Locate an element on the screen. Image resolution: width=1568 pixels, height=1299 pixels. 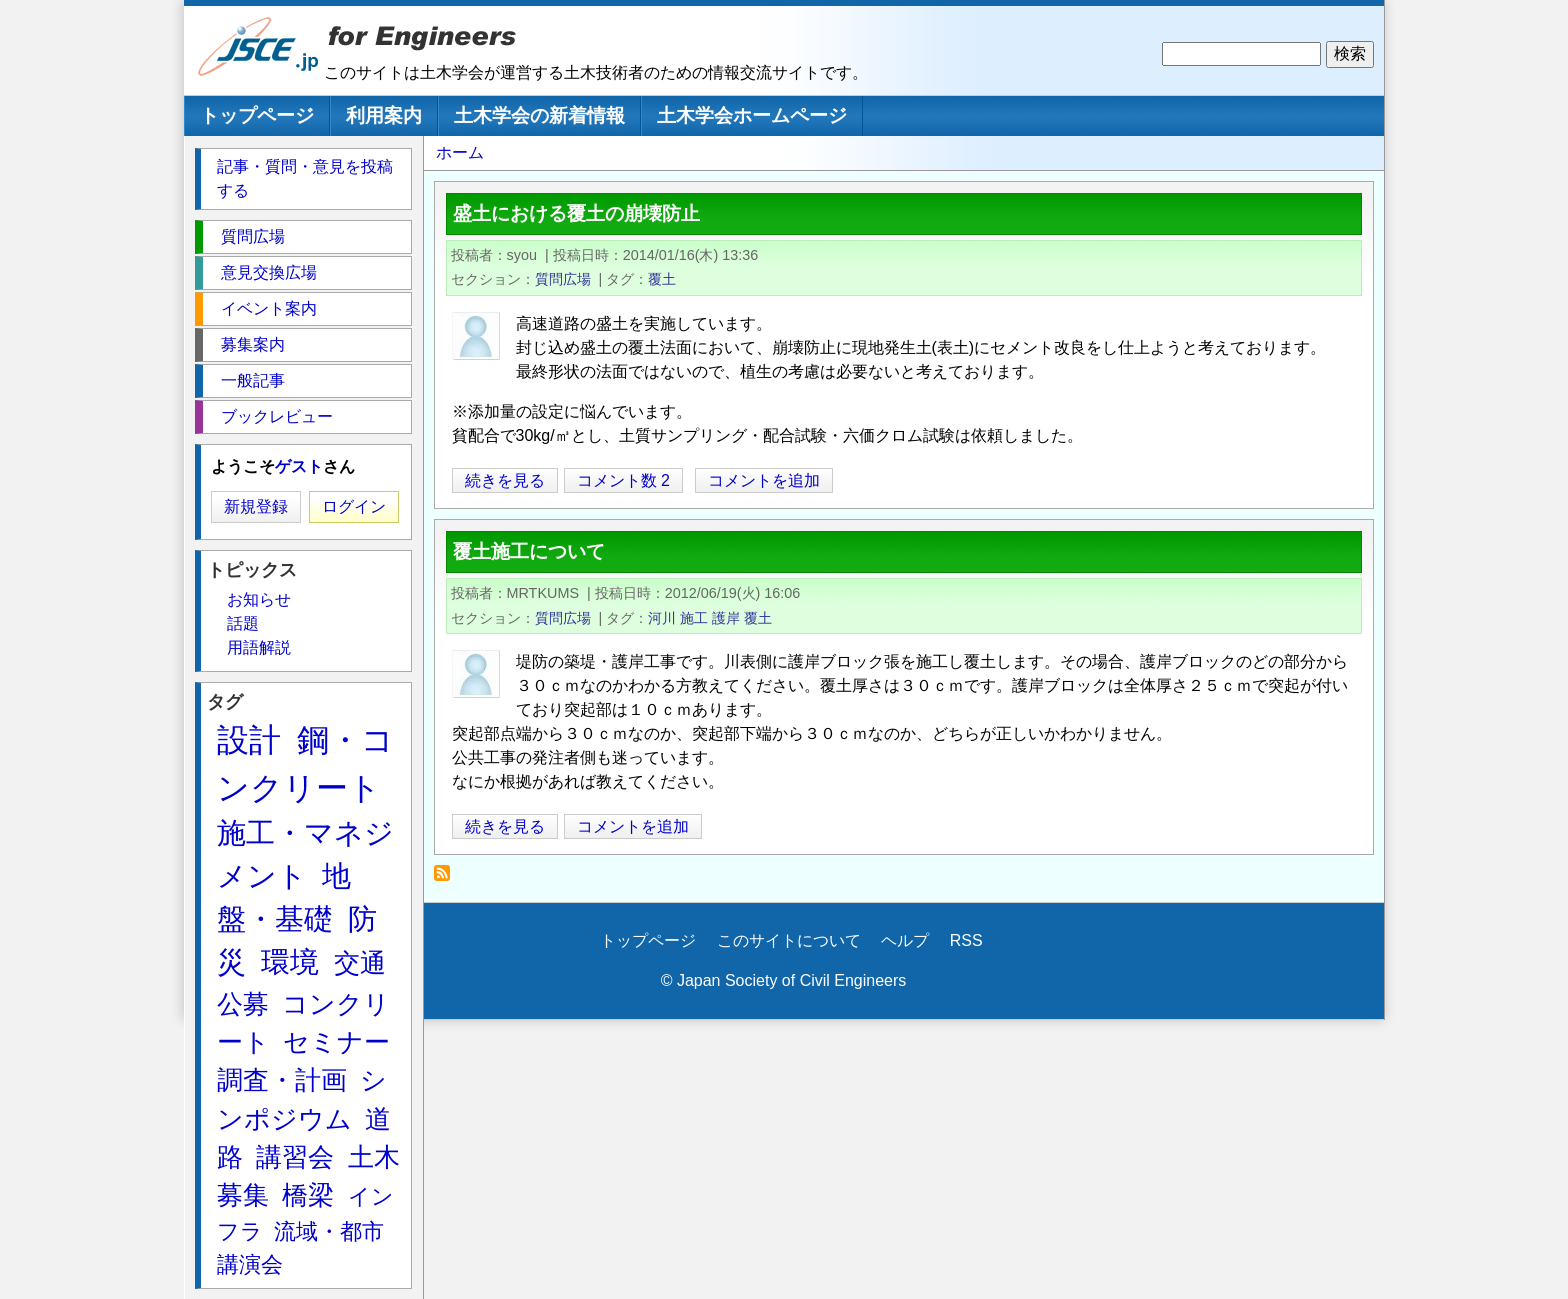
このサイトについて is located at coordinates (789, 940).